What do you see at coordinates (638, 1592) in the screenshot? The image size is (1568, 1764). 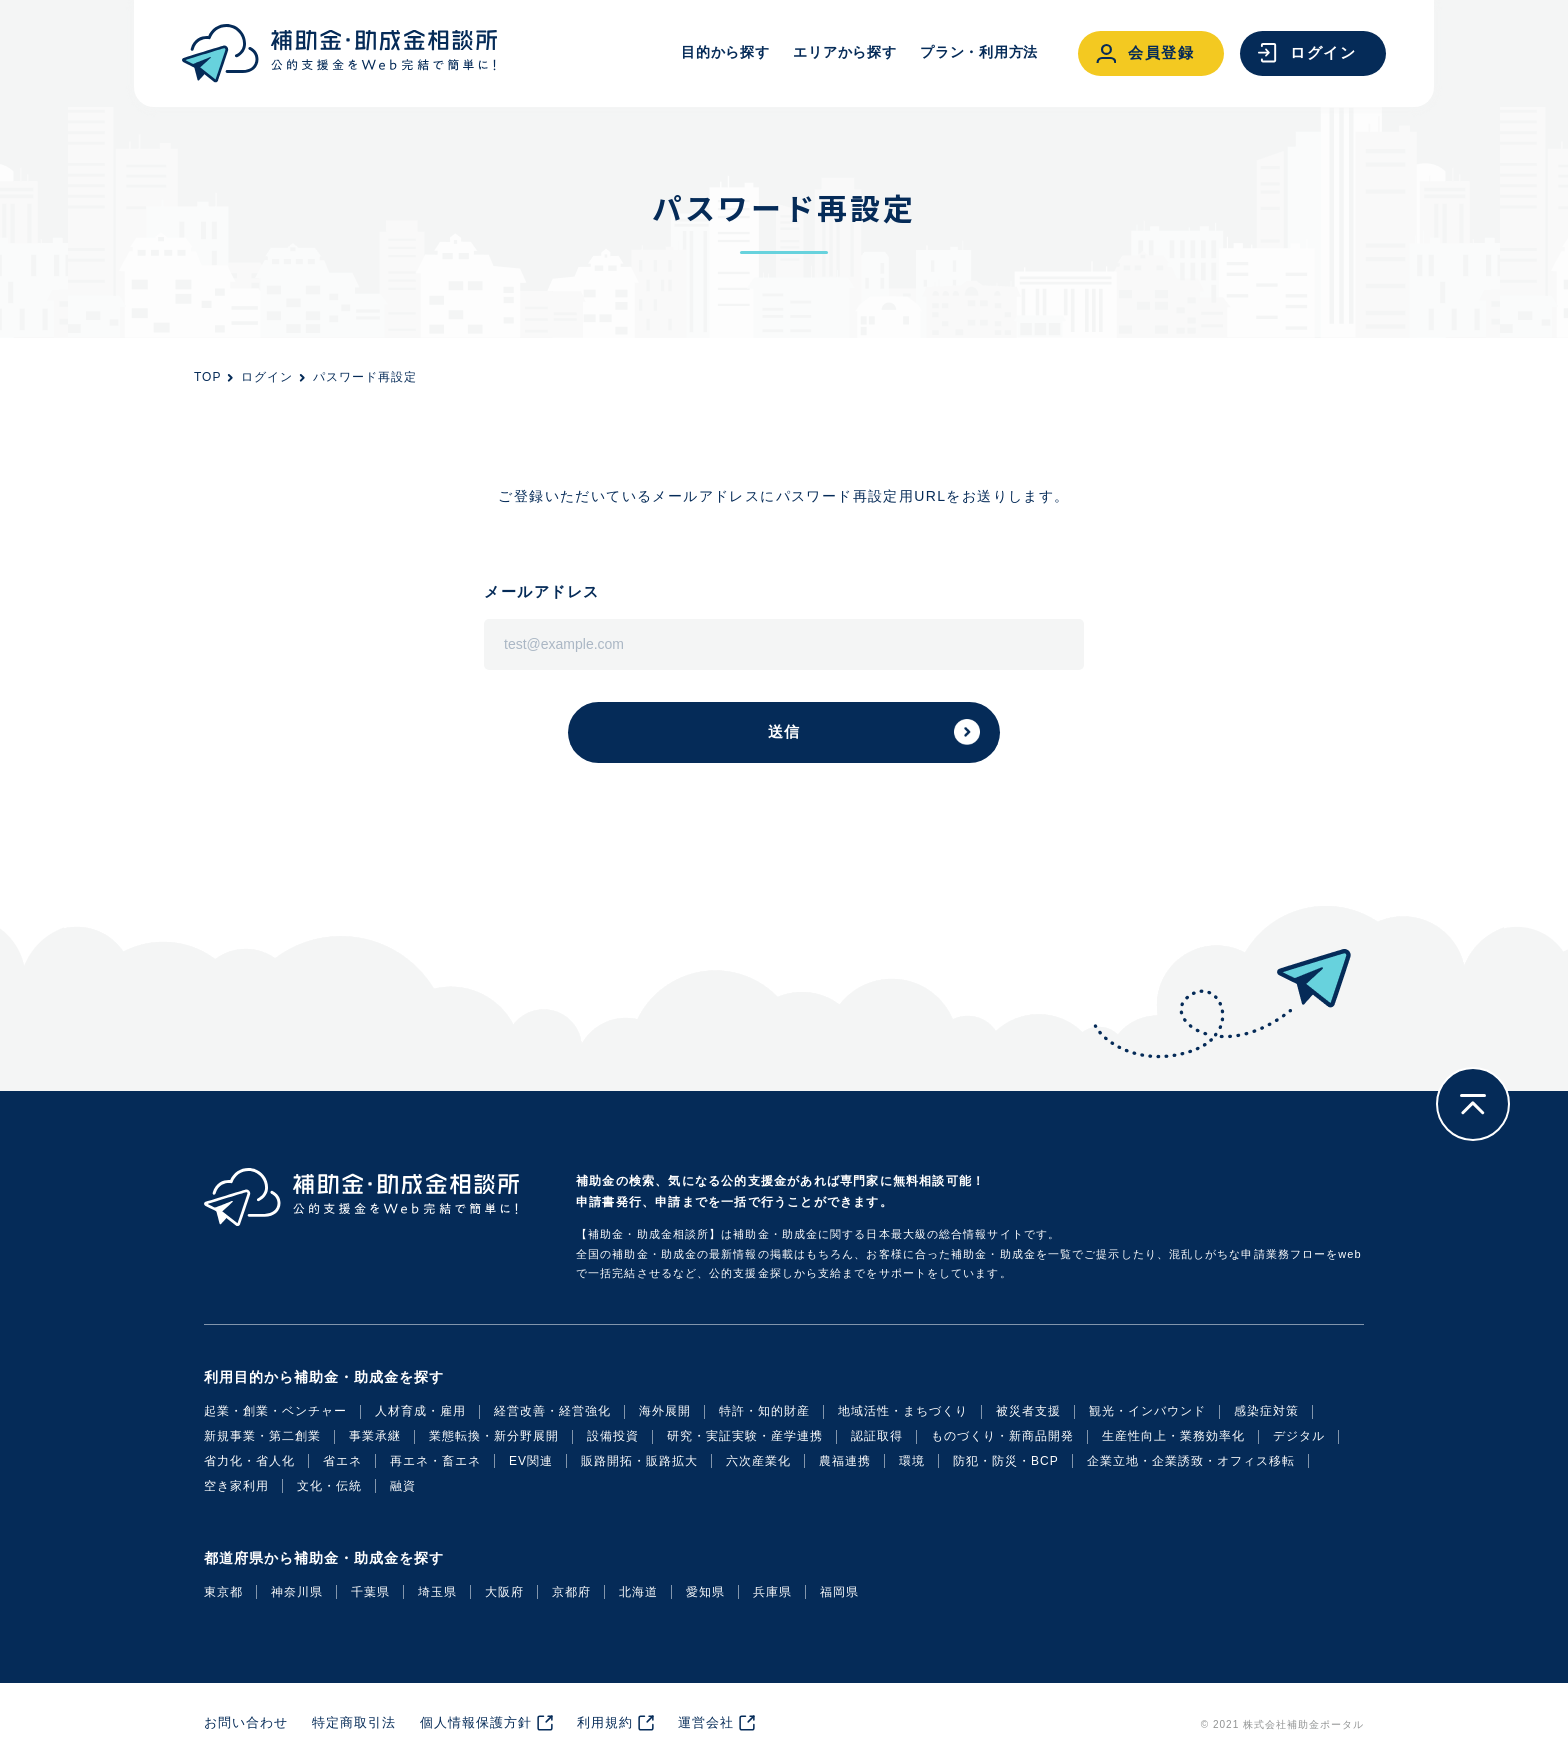 I see `北海道` at bounding box center [638, 1592].